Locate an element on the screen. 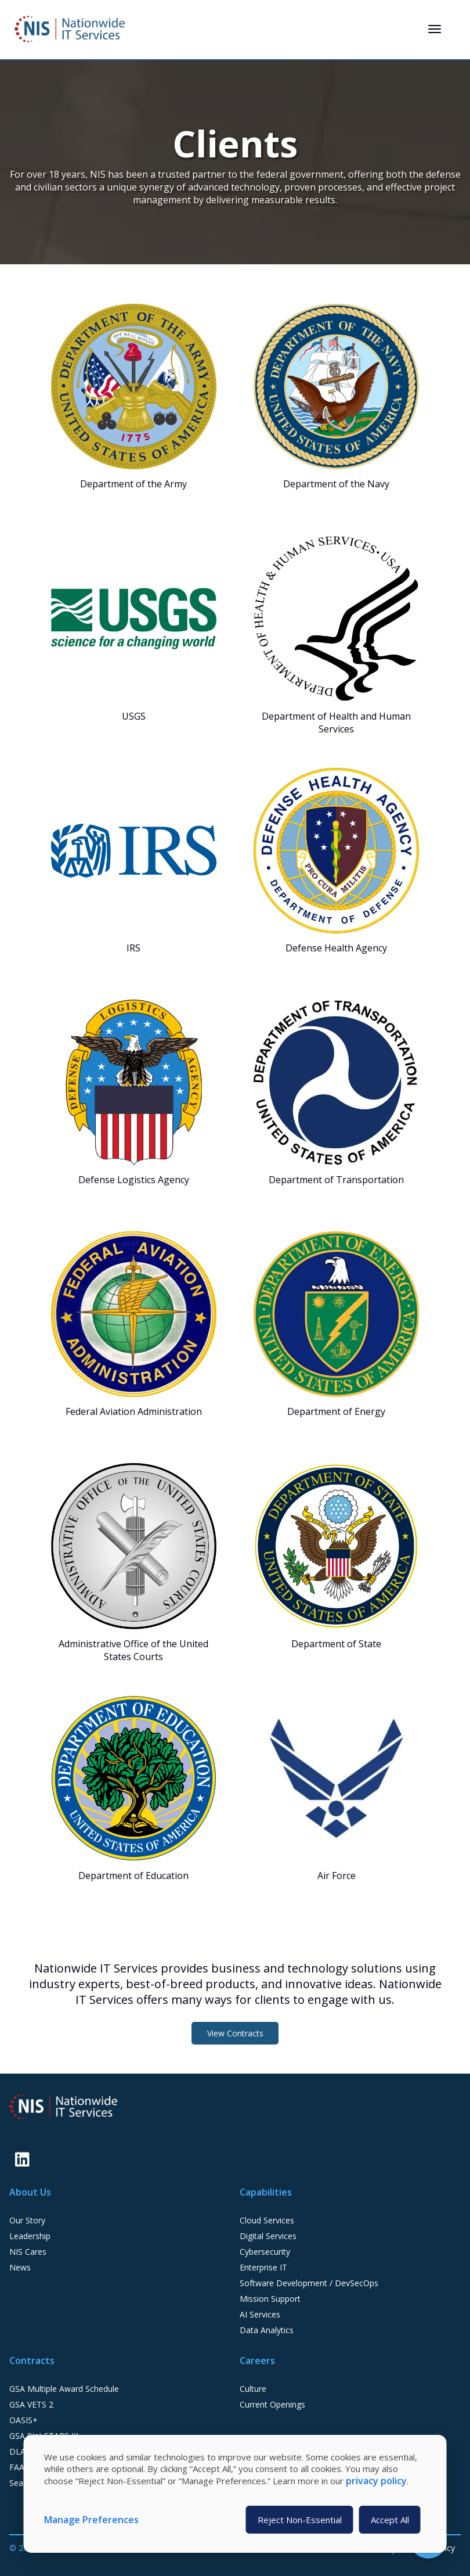  Leadership is located at coordinates (29, 2235).